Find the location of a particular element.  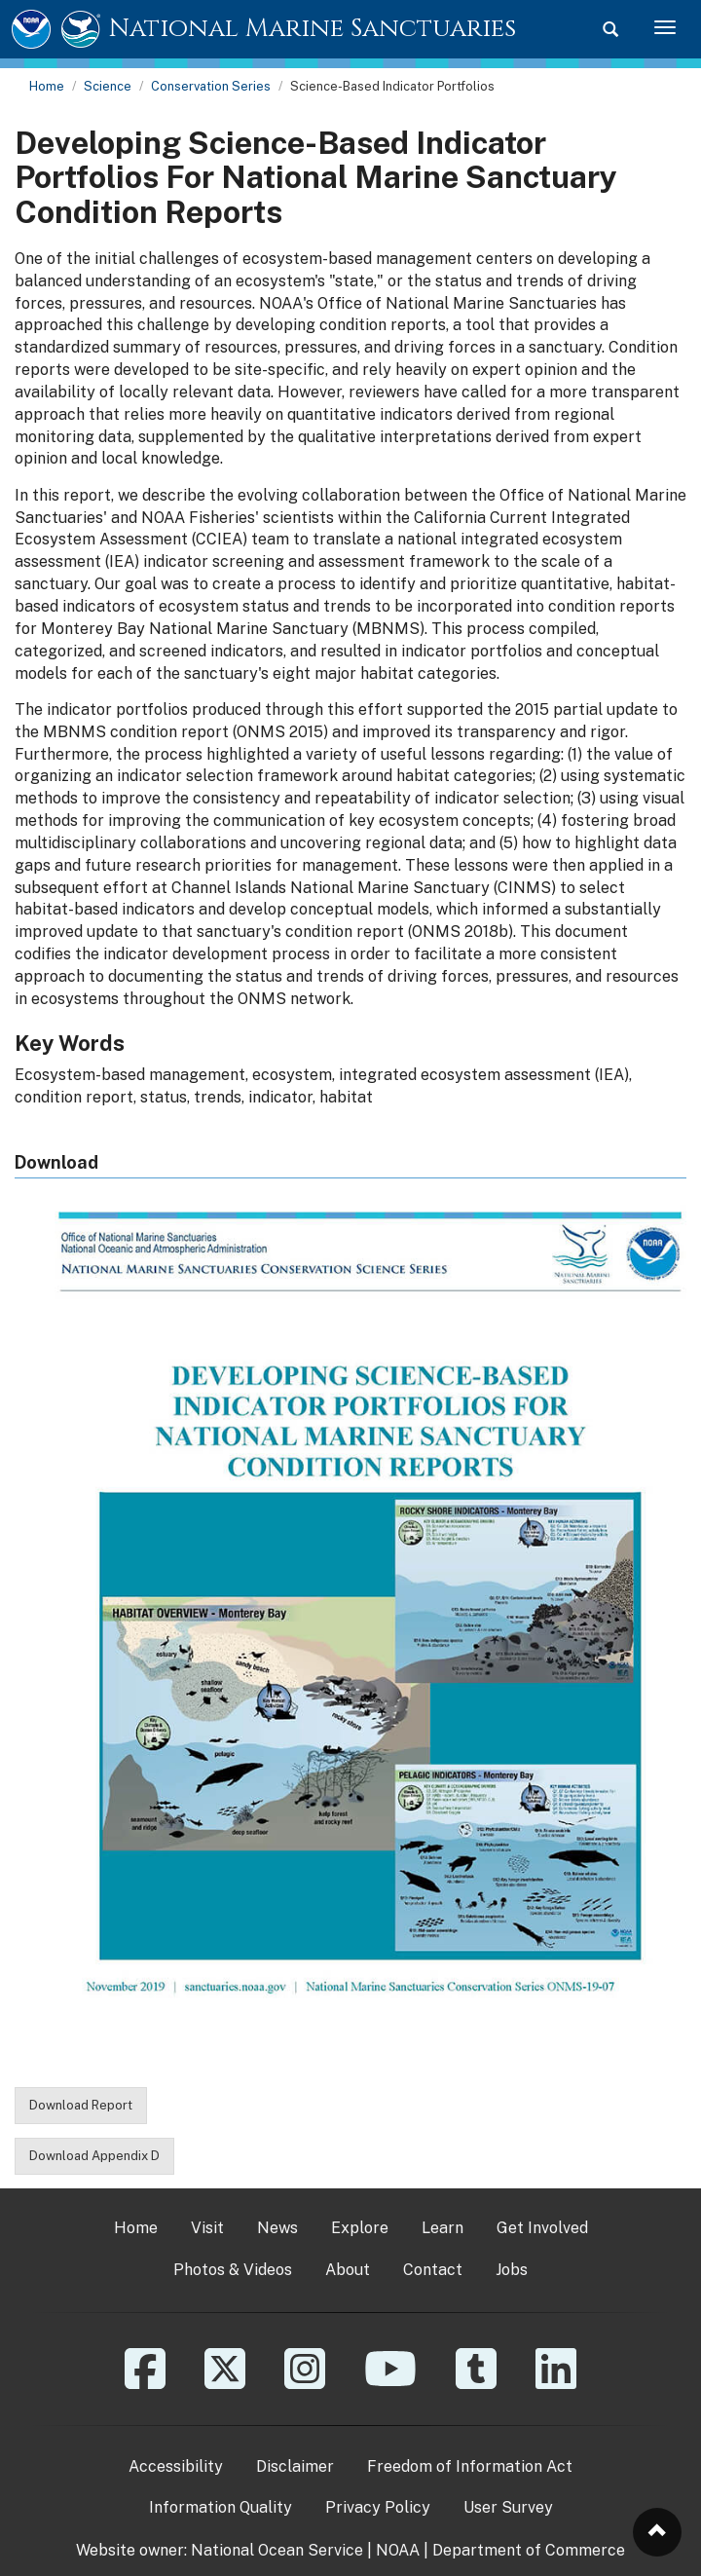

[Instagram] is located at coordinates (304, 2382).